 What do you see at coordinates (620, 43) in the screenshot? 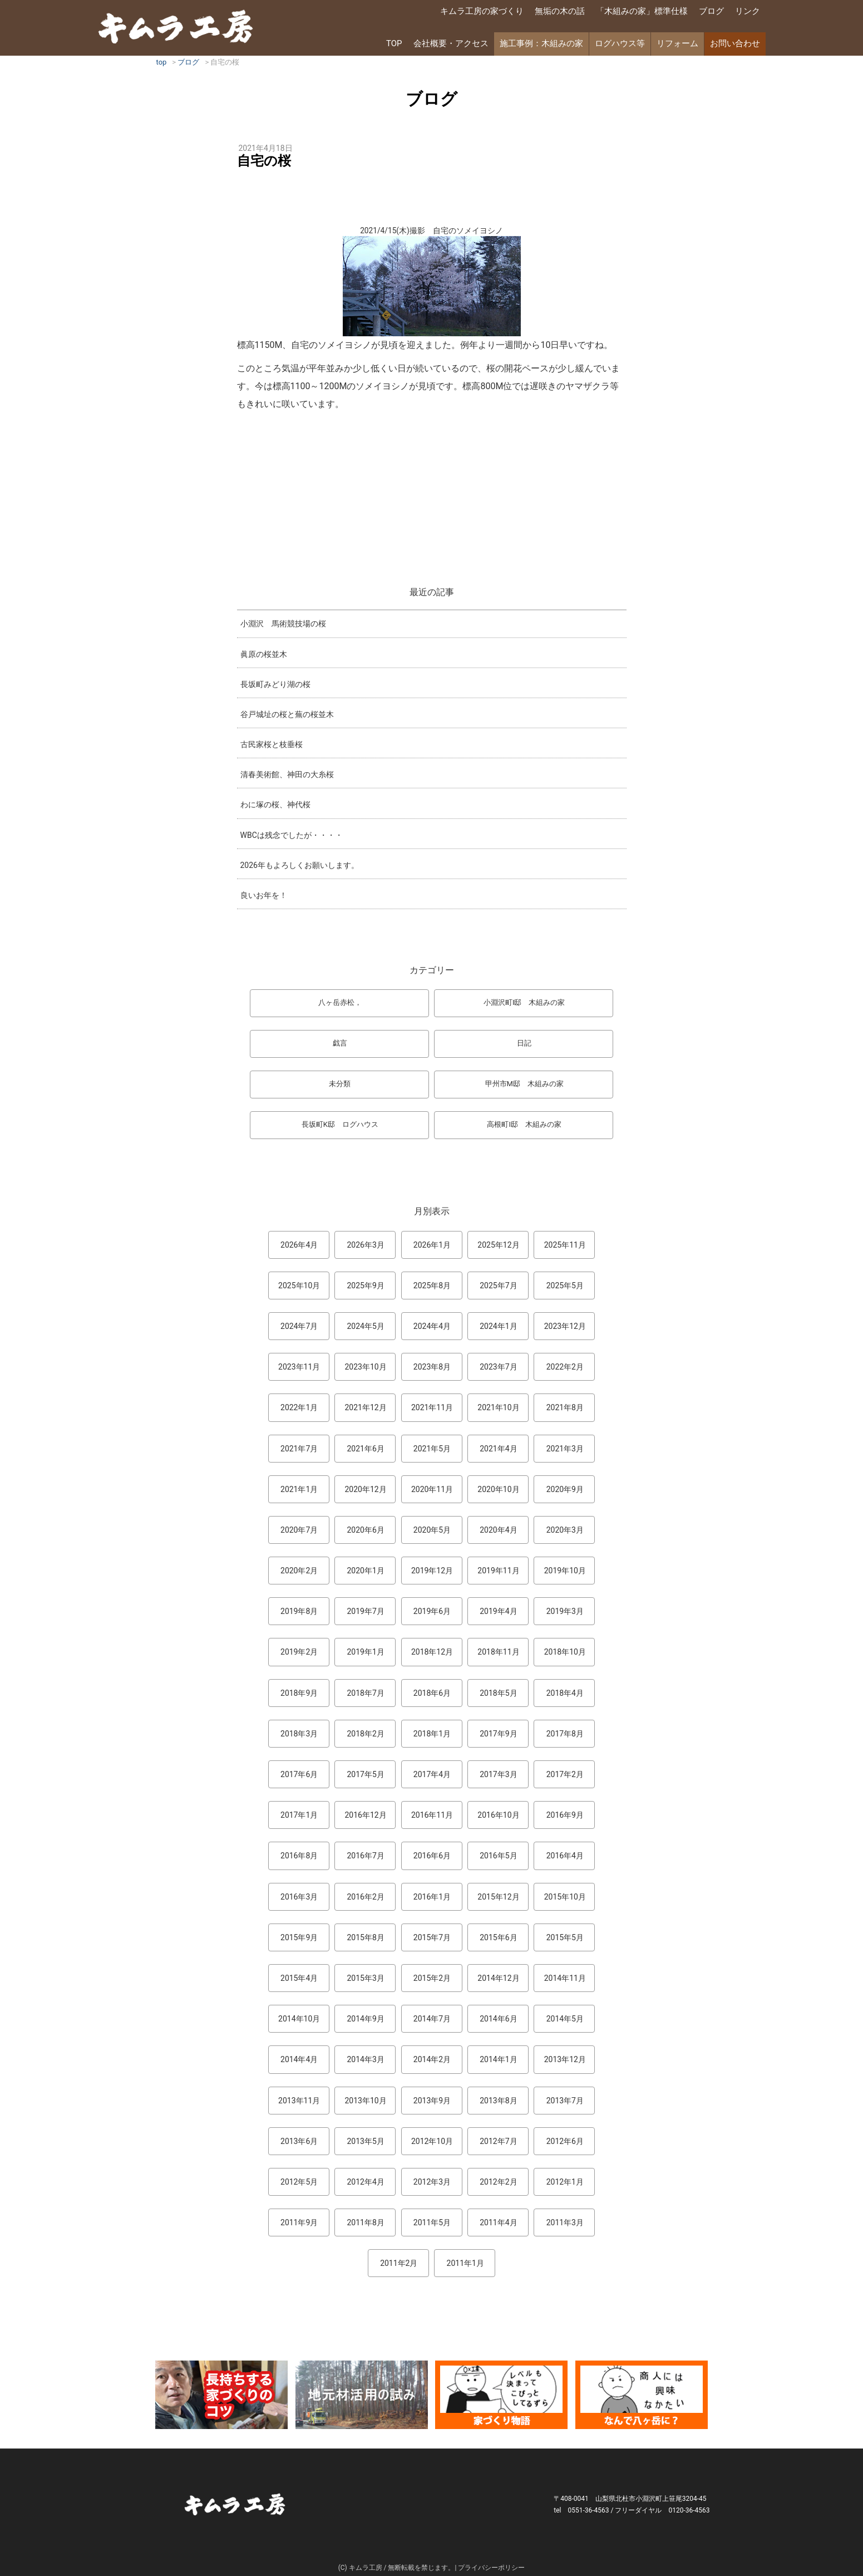
I see `ログハウス等` at bounding box center [620, 43].